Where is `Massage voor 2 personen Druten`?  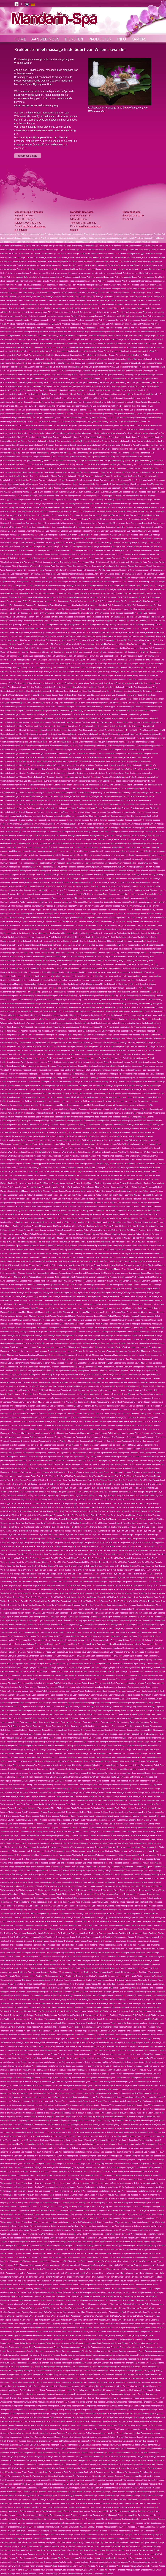 Massage voor 2 personen Druten is located at coordinates (33, 1371).